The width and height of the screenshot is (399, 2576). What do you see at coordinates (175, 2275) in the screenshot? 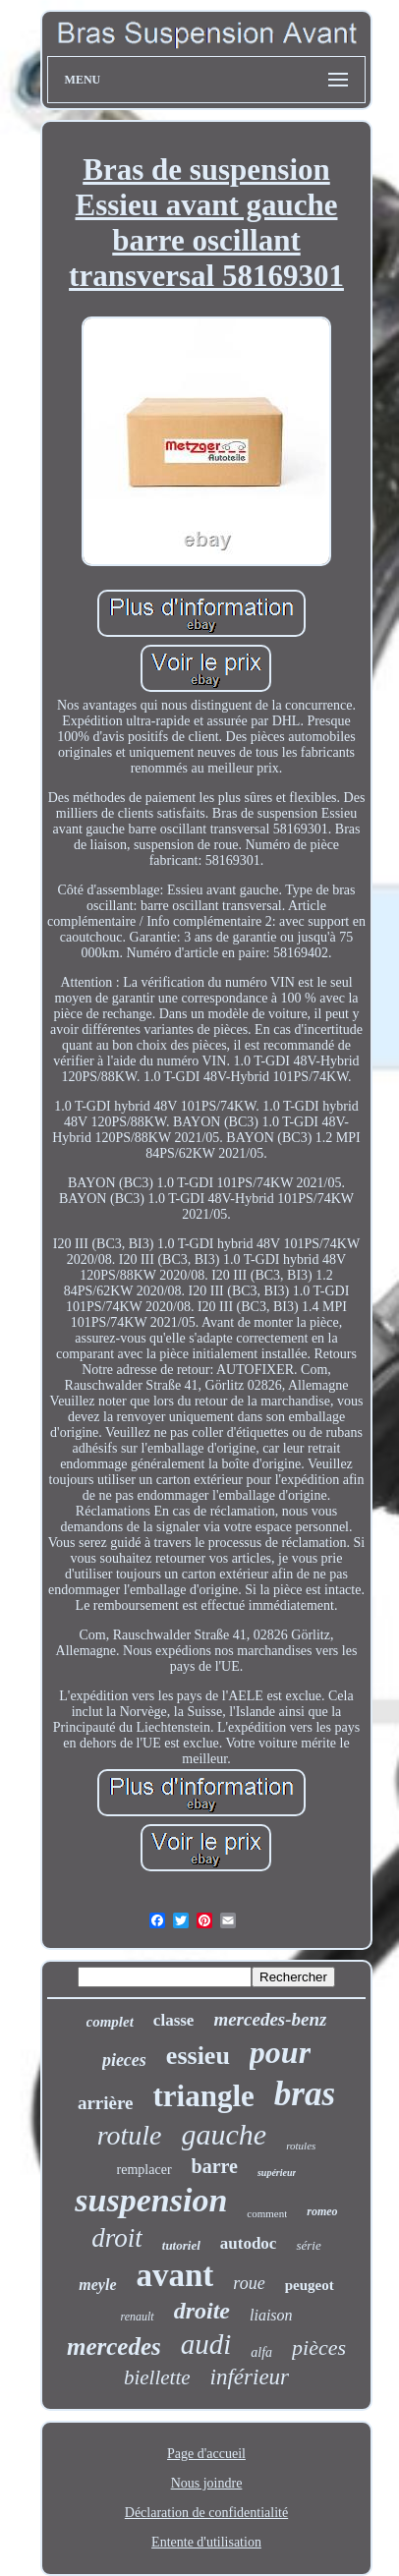
I see `avant` at bounding box center [175, 2275].